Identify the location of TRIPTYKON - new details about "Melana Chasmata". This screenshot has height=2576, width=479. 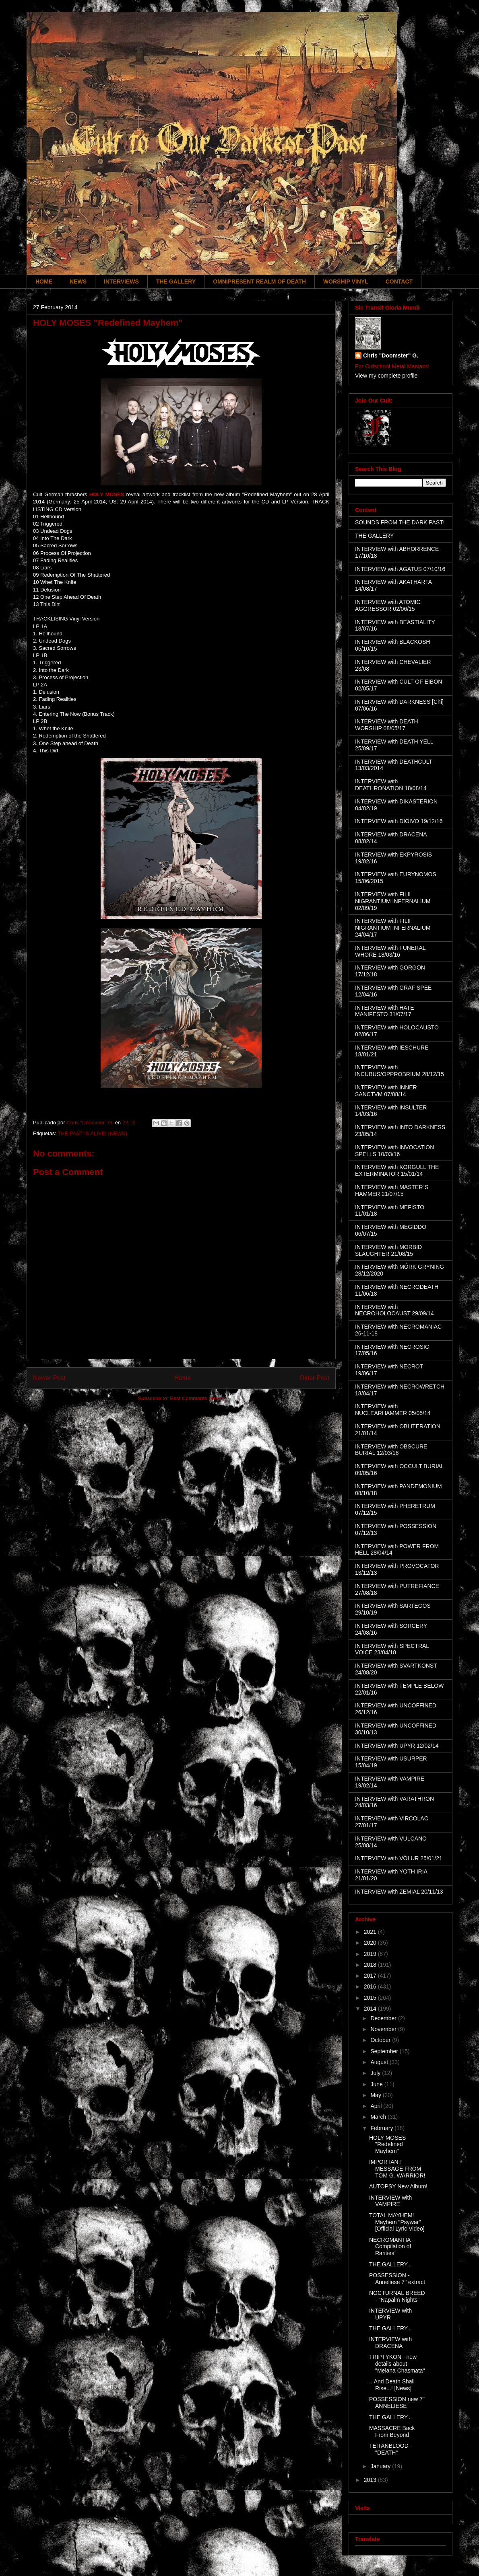
(397, 2364).